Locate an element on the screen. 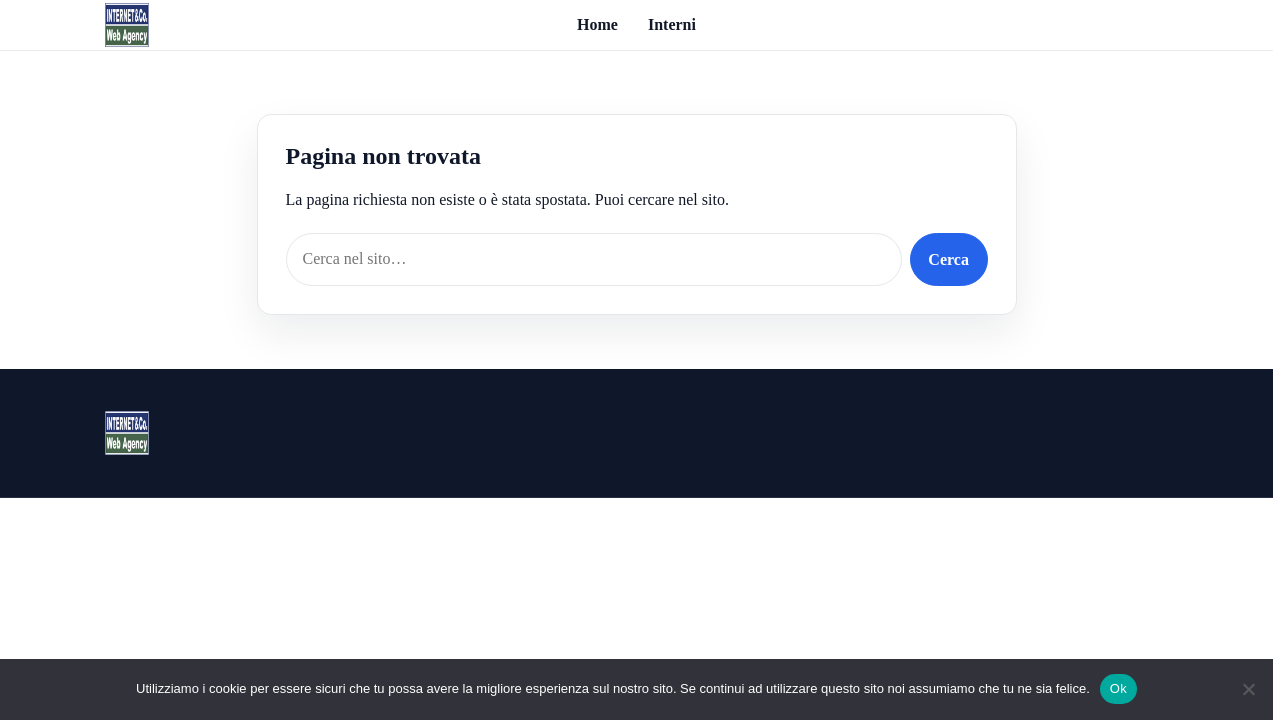 Image resolution: width=1273 pixels, height=720 pixels. [No] is located at coordinates (1248, 689).